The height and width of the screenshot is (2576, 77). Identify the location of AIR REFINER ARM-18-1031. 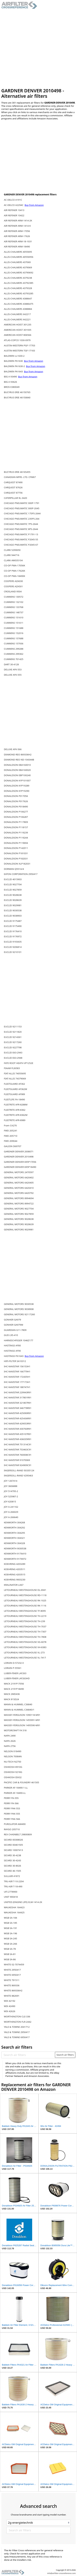
(18, 241).